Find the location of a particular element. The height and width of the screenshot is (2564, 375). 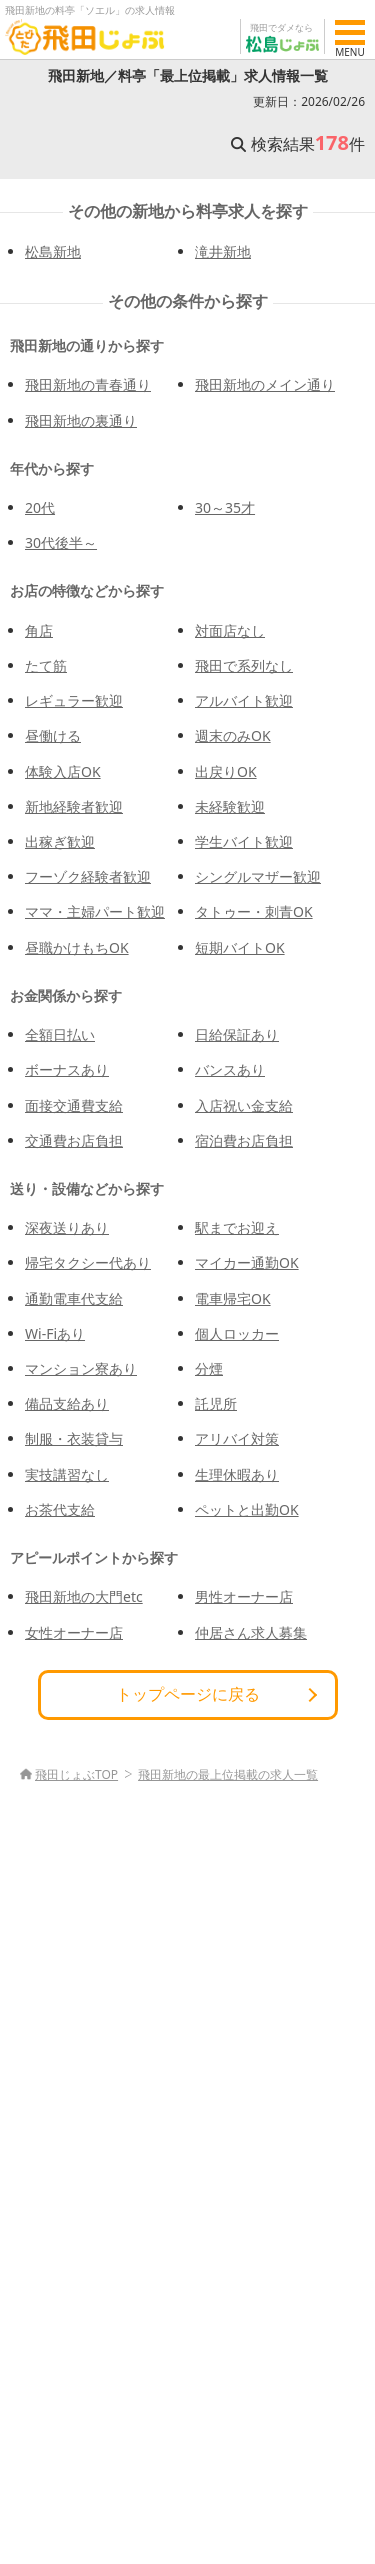

昼職かけもちOK is located at coordinates (77, 947).